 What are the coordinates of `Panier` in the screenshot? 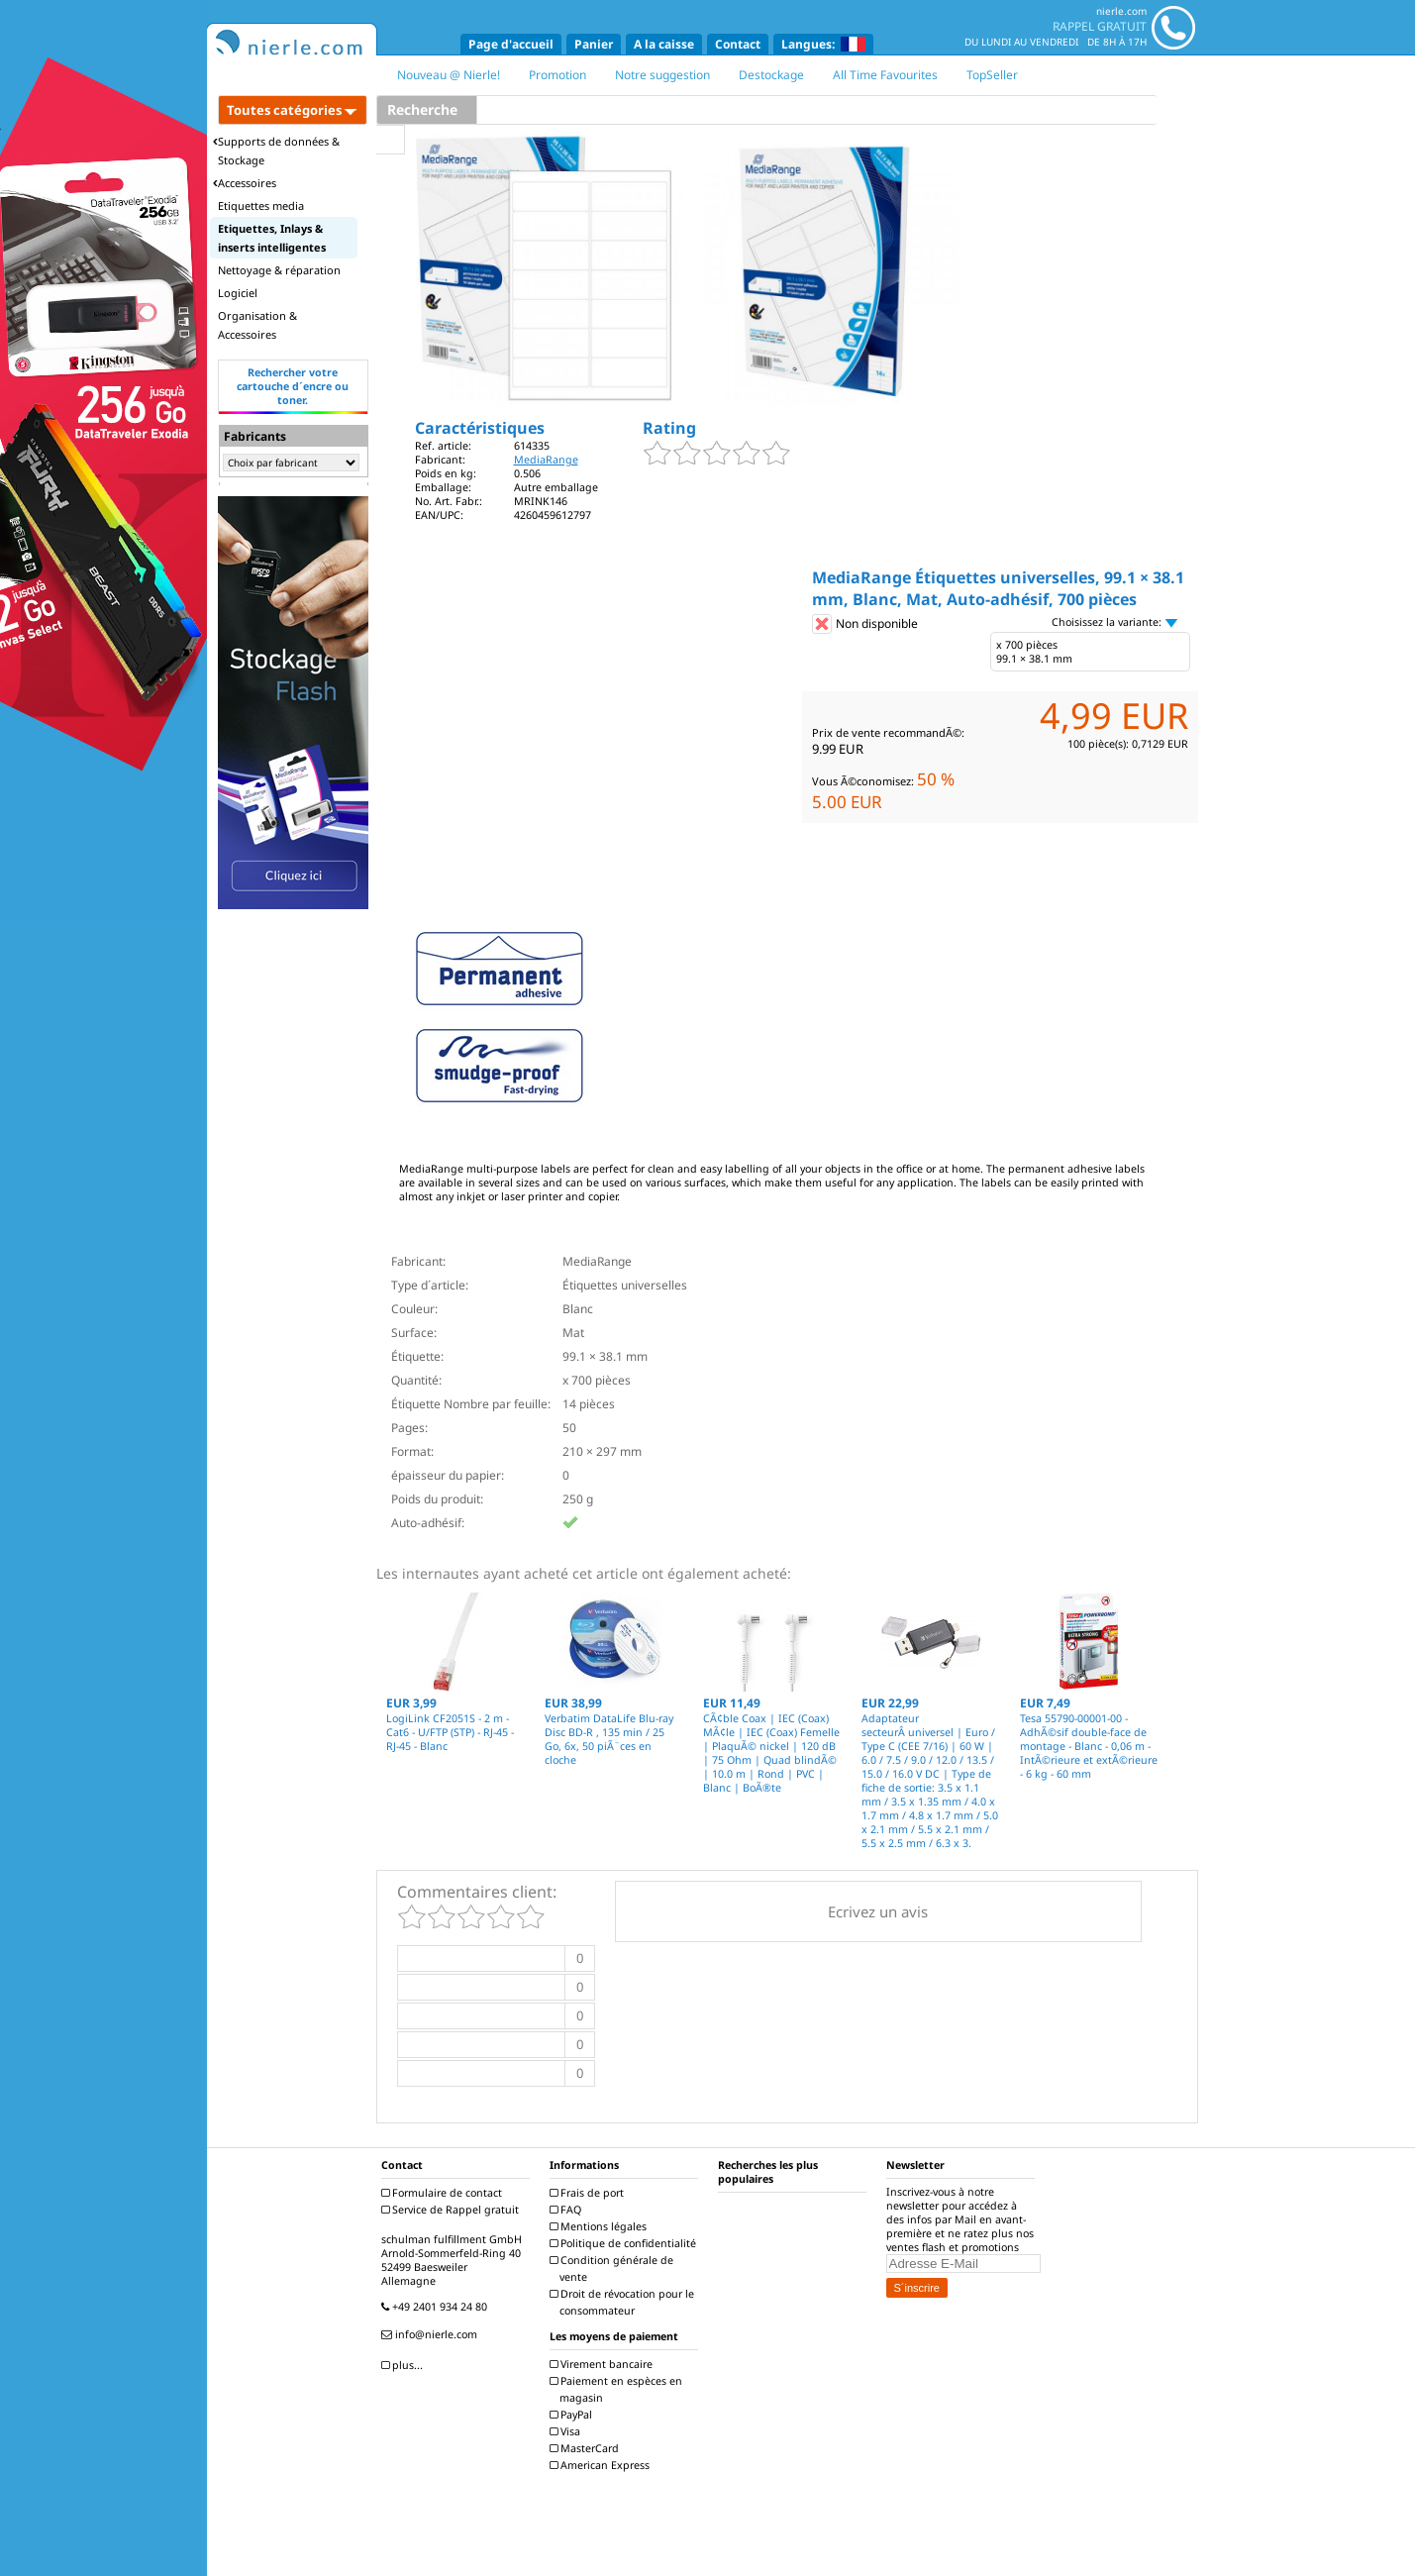 It's located at (593, 44).